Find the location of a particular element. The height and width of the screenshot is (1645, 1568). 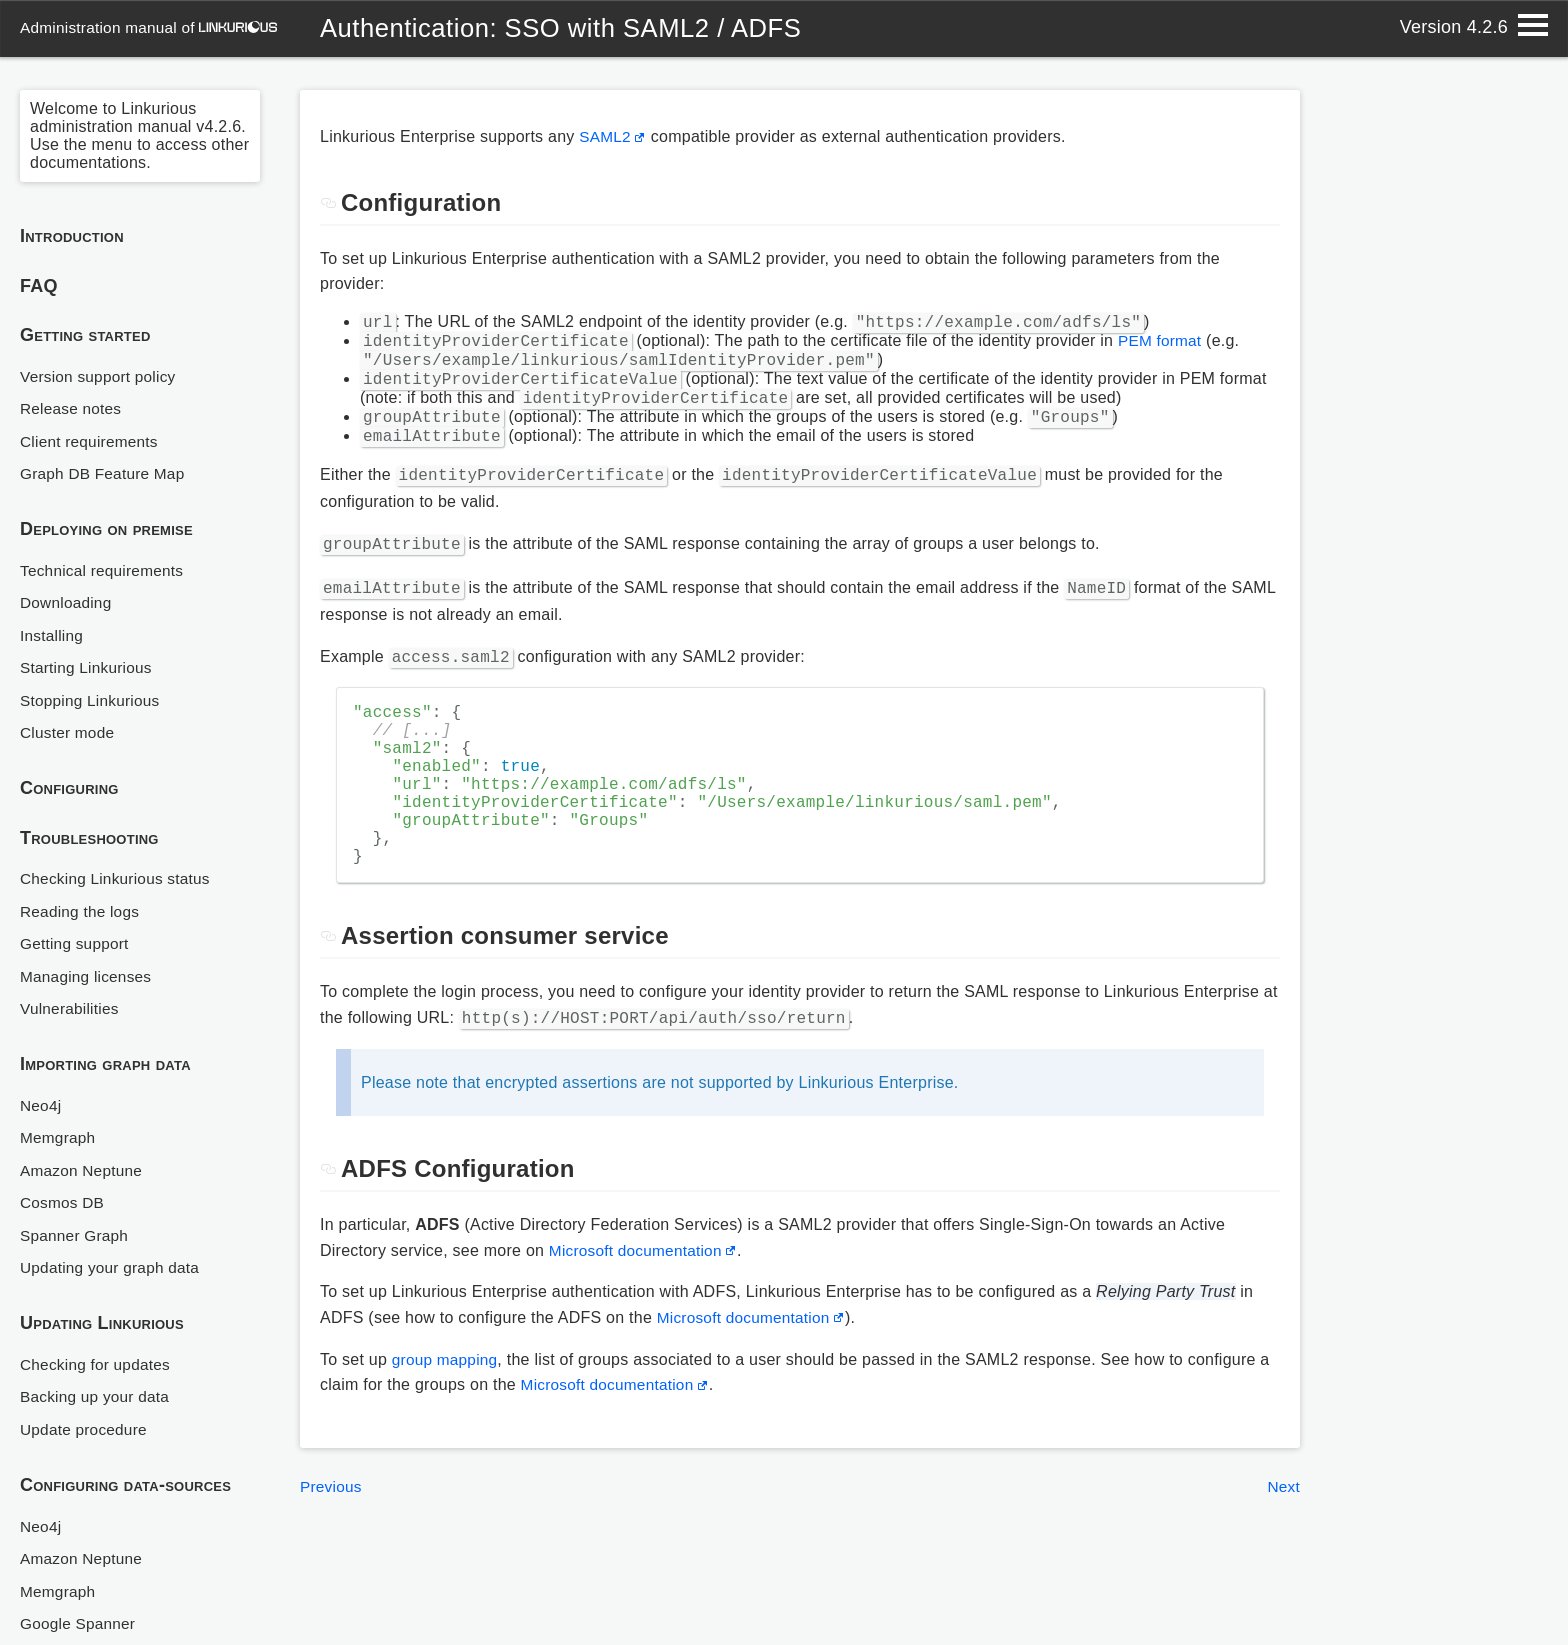

Graph DB Feature Map is located at coordinates (105, 473).